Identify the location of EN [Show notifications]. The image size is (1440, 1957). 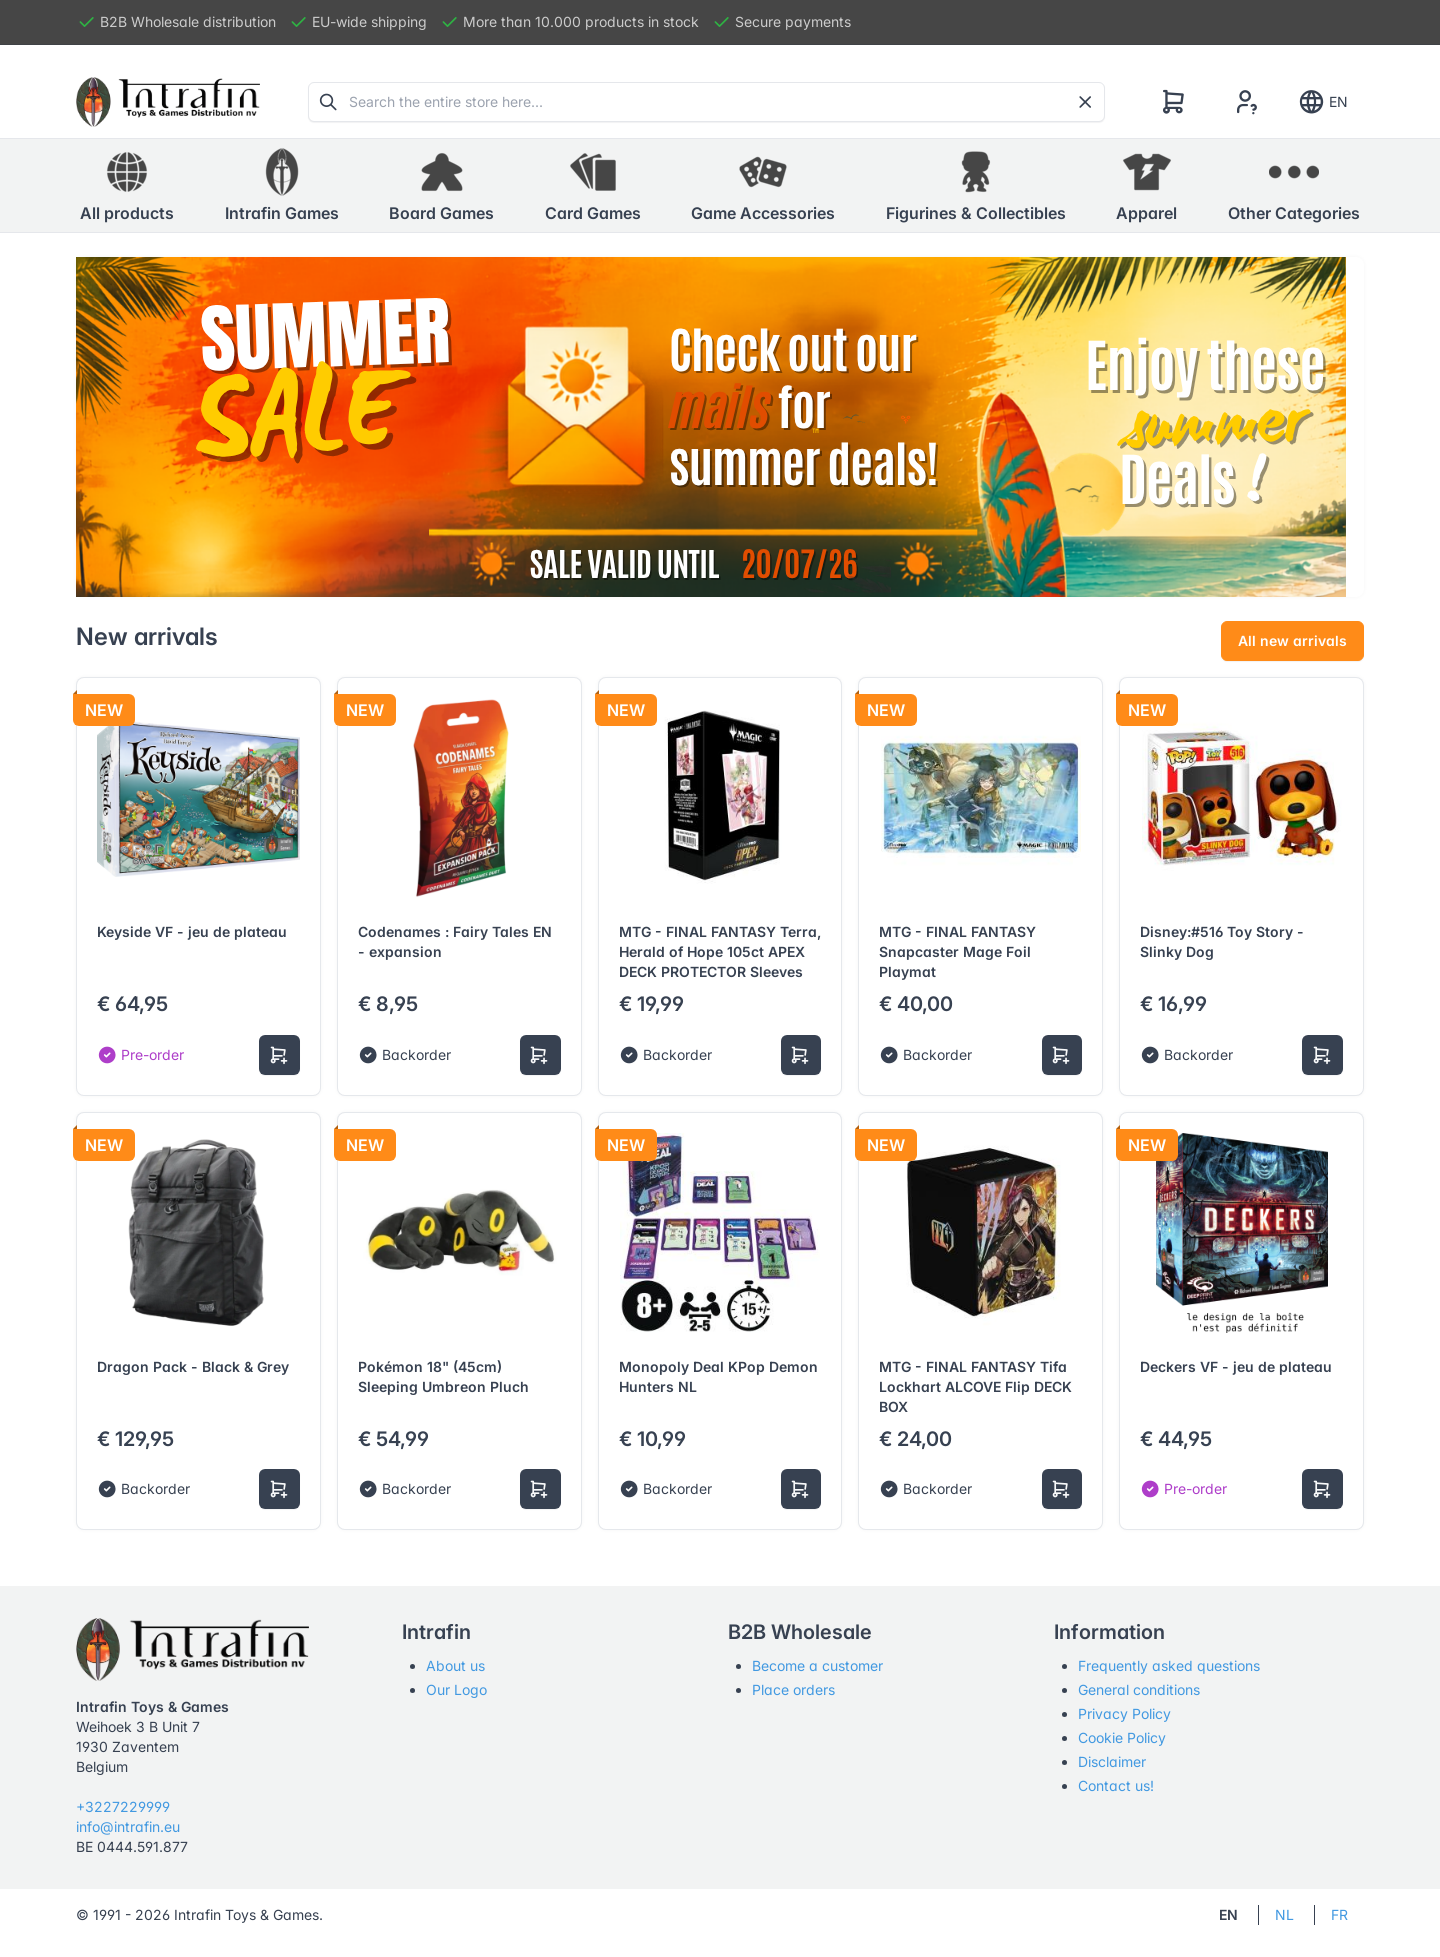
(1322, 102).